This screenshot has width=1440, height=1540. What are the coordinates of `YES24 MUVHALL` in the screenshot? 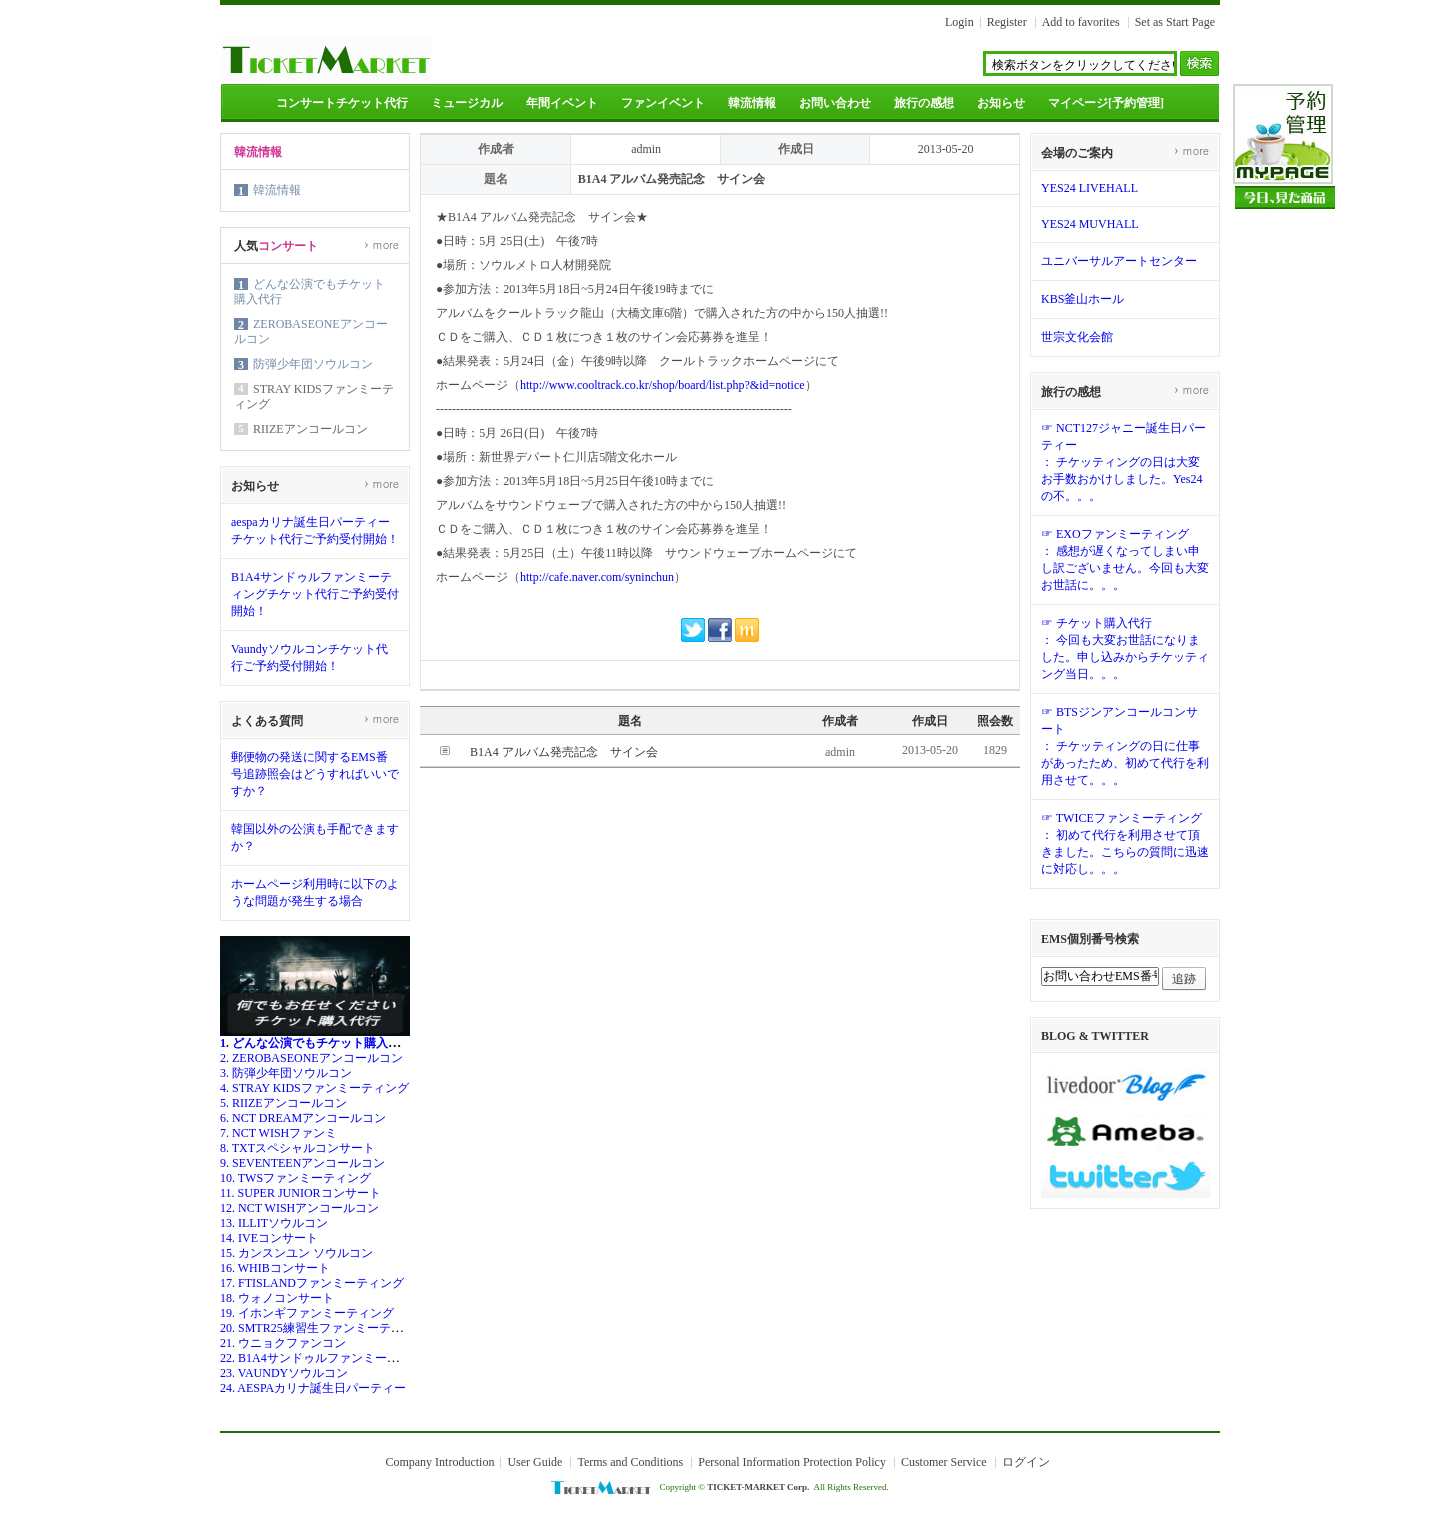 It's located at (1090, 224).